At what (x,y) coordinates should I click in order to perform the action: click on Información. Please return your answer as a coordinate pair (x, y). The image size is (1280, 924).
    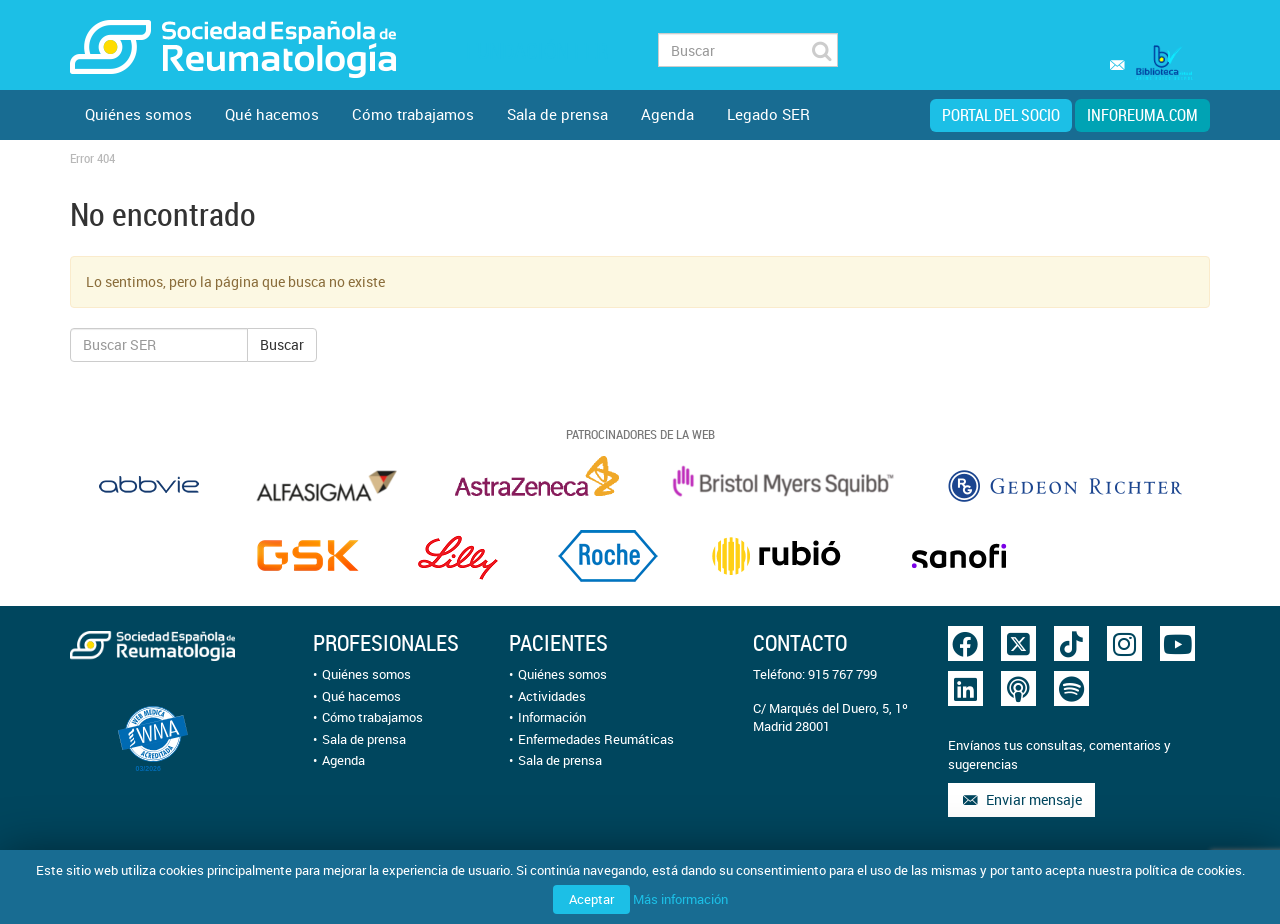
    Looking at the image, I should click on (552, 717).